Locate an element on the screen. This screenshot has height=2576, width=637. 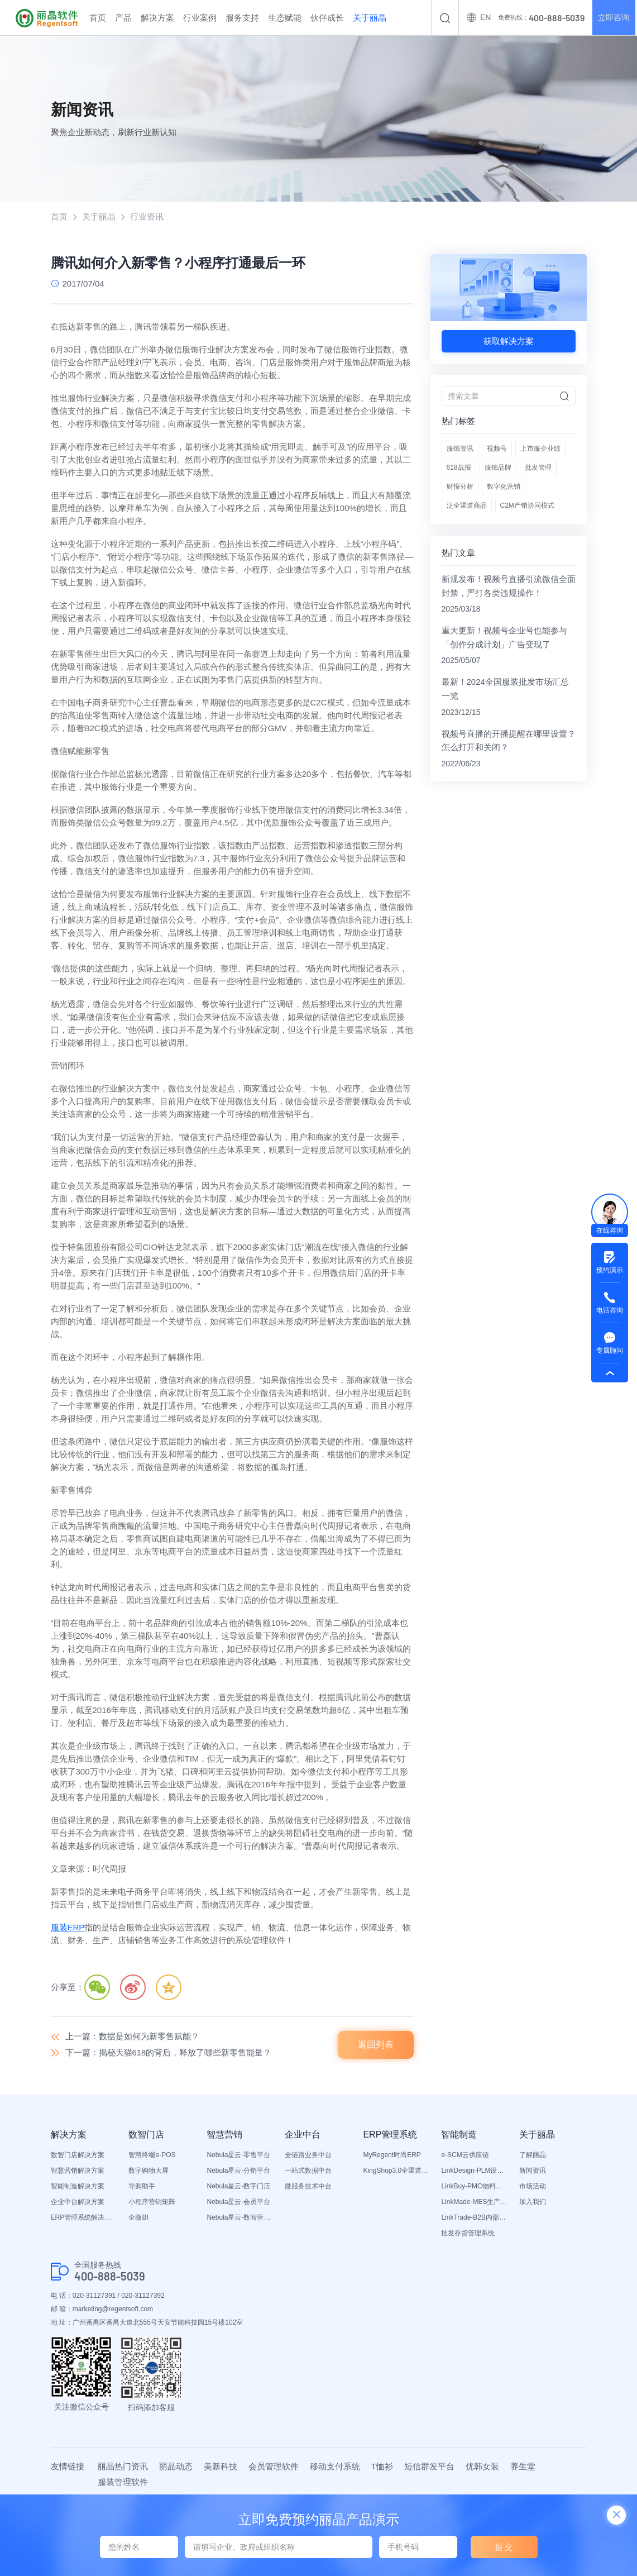
视频号 is located at coordinates (497, 449).